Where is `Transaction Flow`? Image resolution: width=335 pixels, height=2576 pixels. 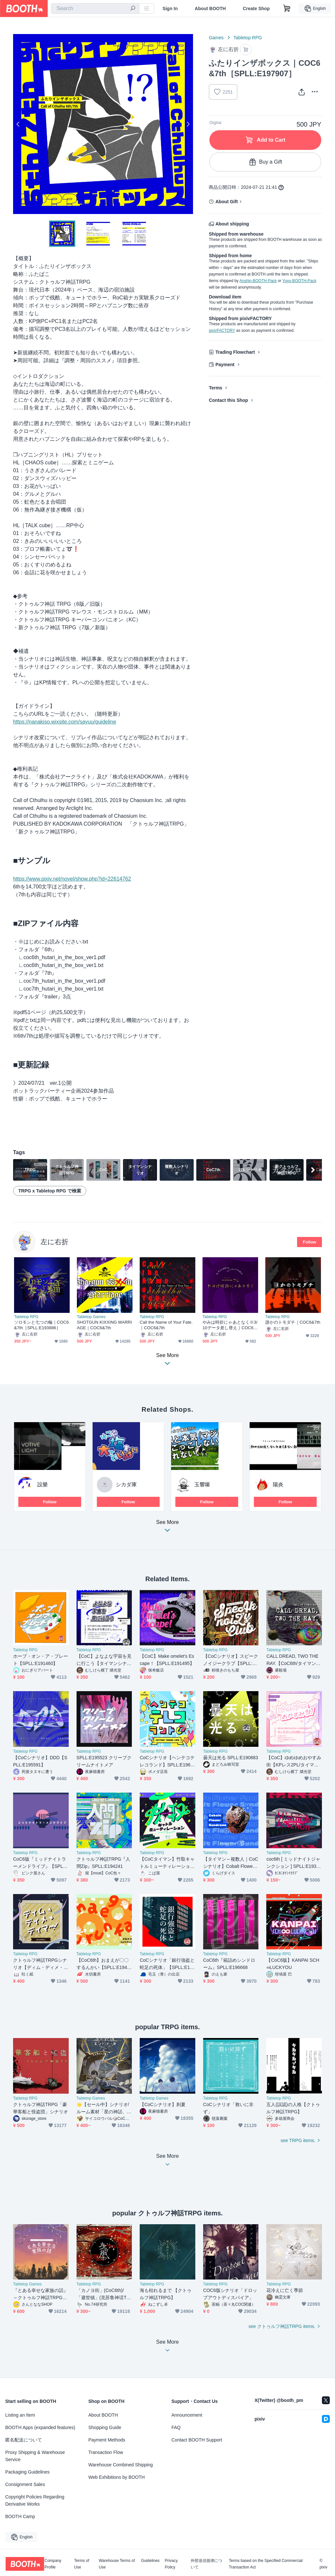
Transaction Flow is located at coordinates (105, 2452).